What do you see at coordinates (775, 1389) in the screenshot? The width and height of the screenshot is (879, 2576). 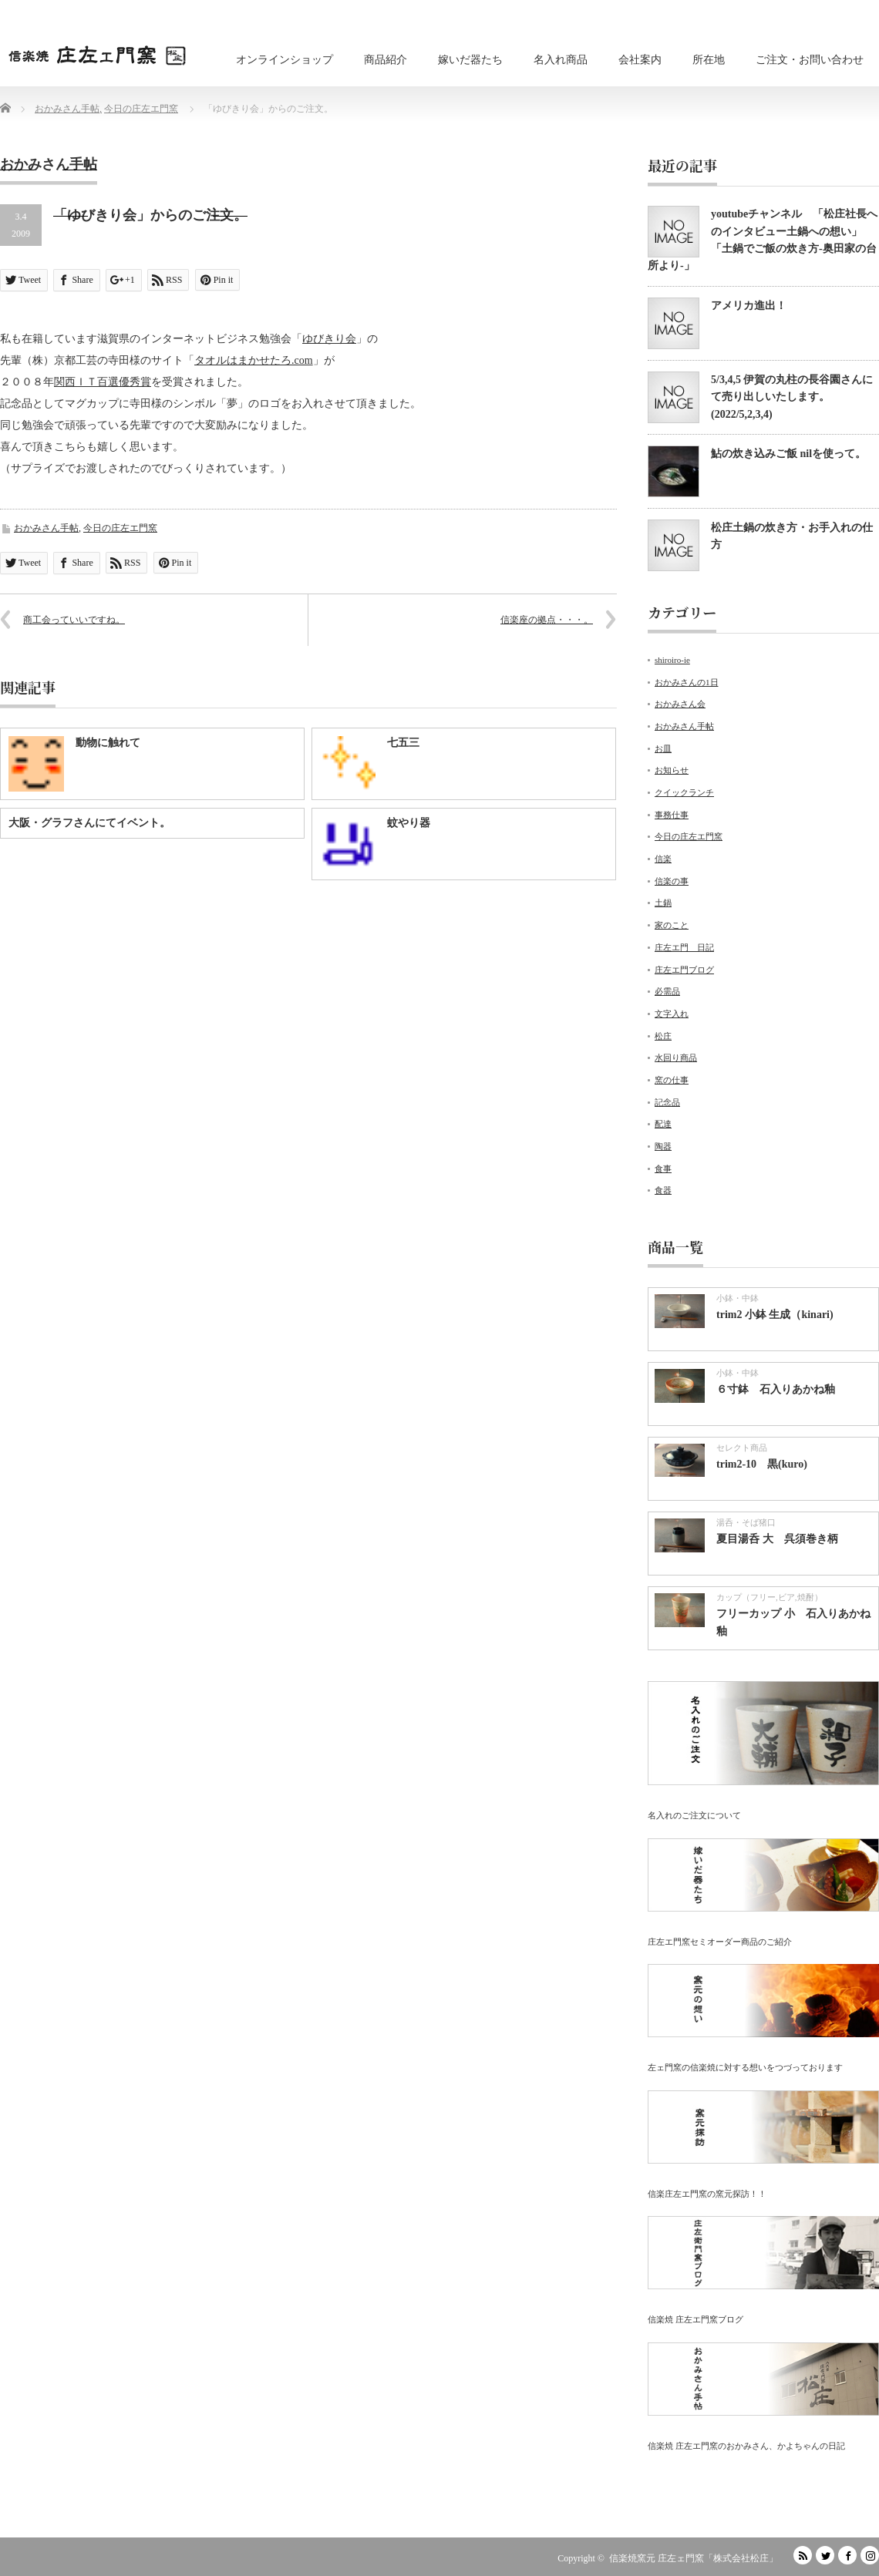 I see `６寸鉢 石入りあかね釉` at bounding box center [775, 1389].